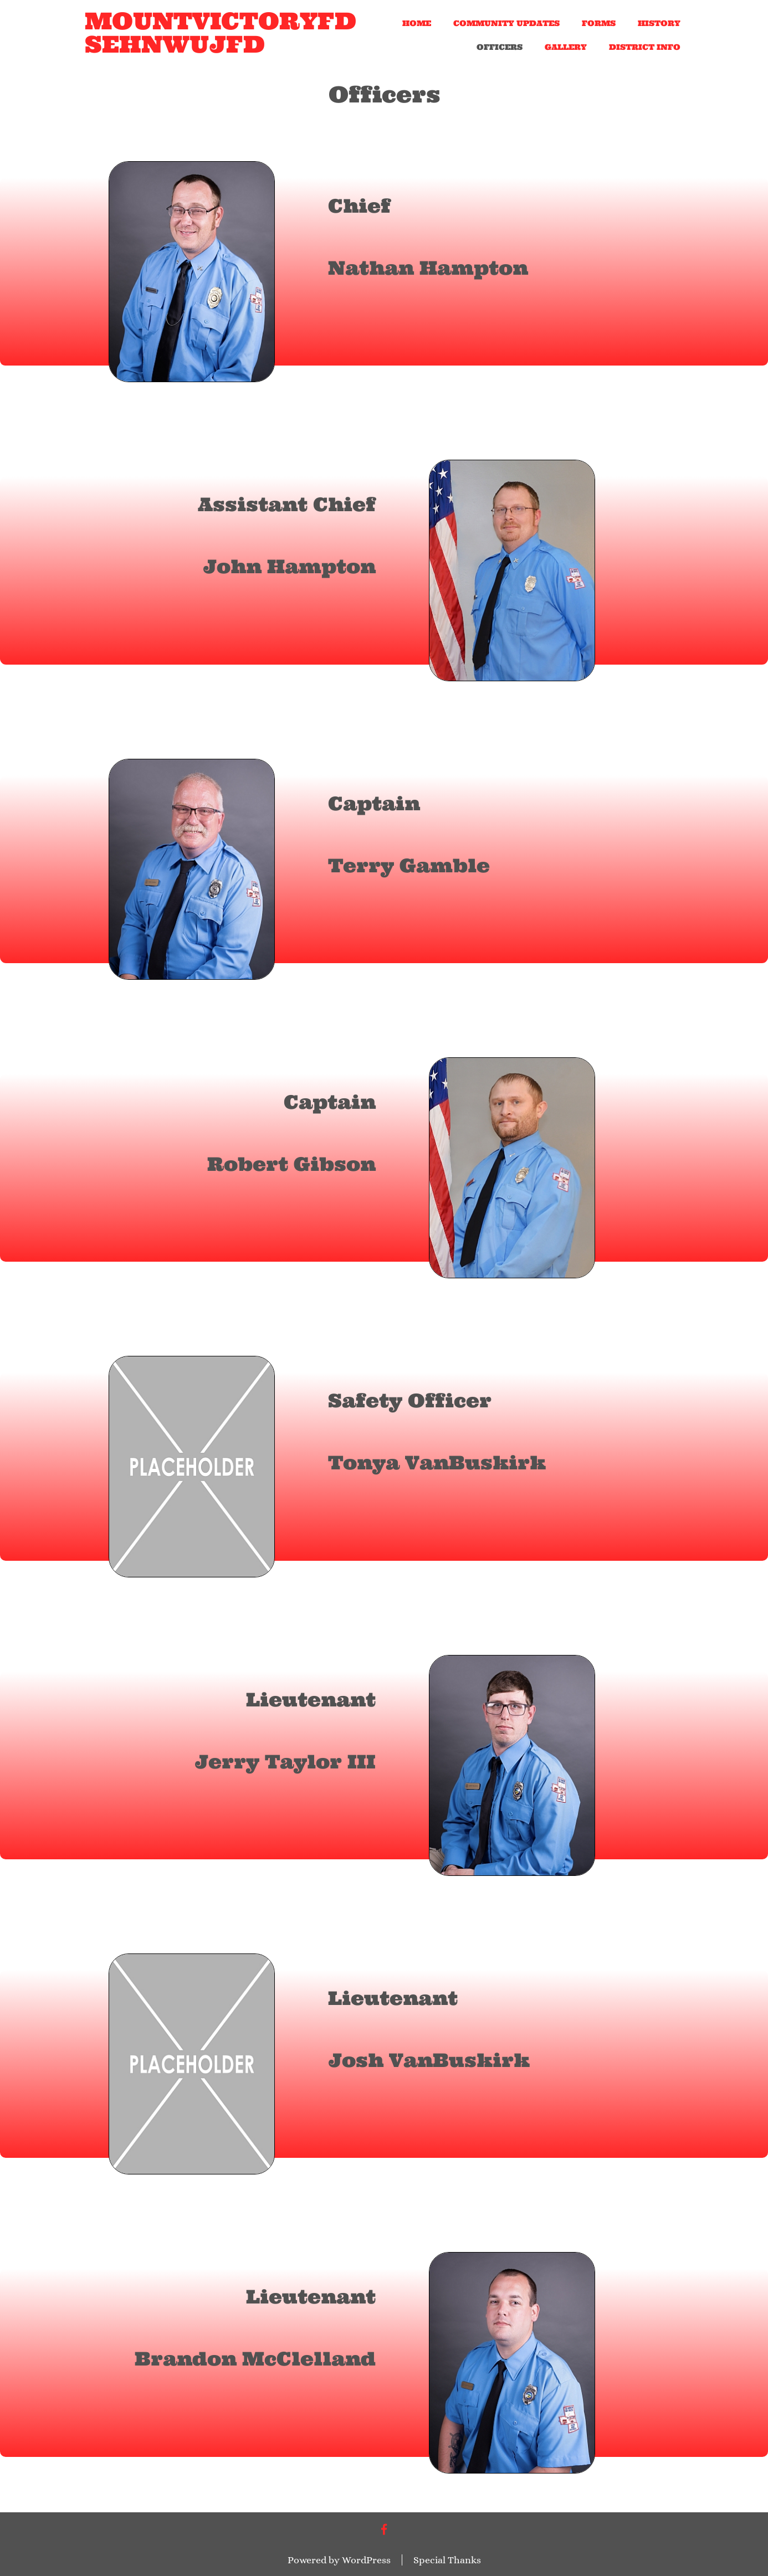 This screenshot has width=768, height=2576. Describe the element at coordinates (659, 23) in the screenshot. I see `History` at that location.